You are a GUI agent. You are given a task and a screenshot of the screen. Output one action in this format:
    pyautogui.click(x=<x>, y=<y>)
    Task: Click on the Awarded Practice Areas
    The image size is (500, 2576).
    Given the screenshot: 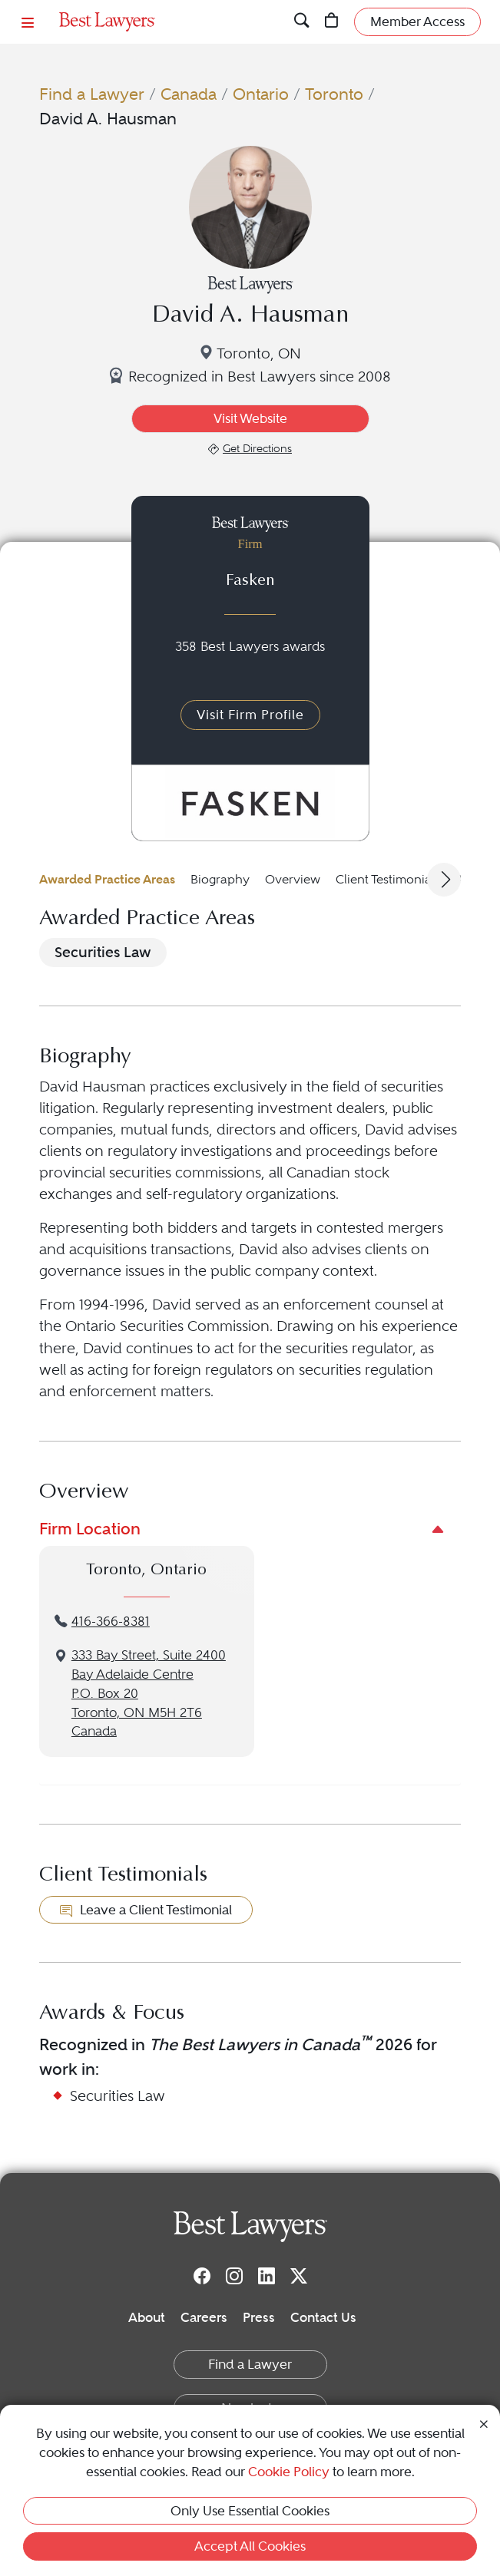 What is the action you would take?
    pyautogui.click(x=107, y=879)
    